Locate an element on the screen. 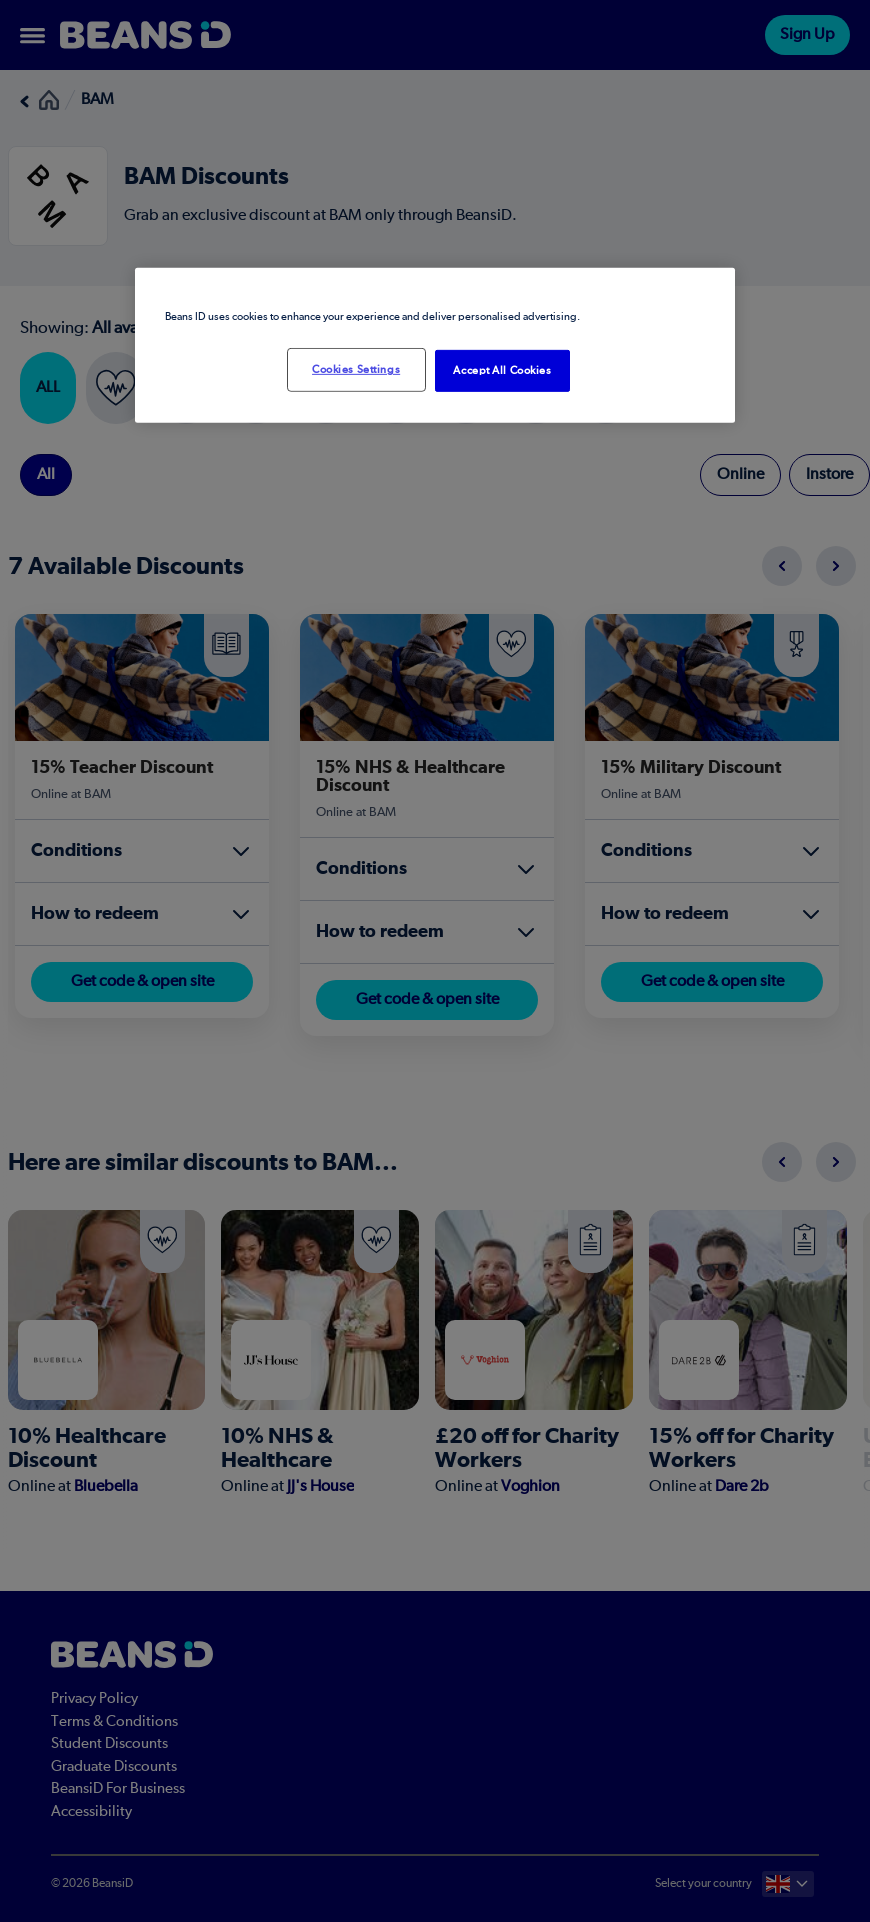 The image size is (870, 1922). Cookies Settings is located at coordinates (356, 369).